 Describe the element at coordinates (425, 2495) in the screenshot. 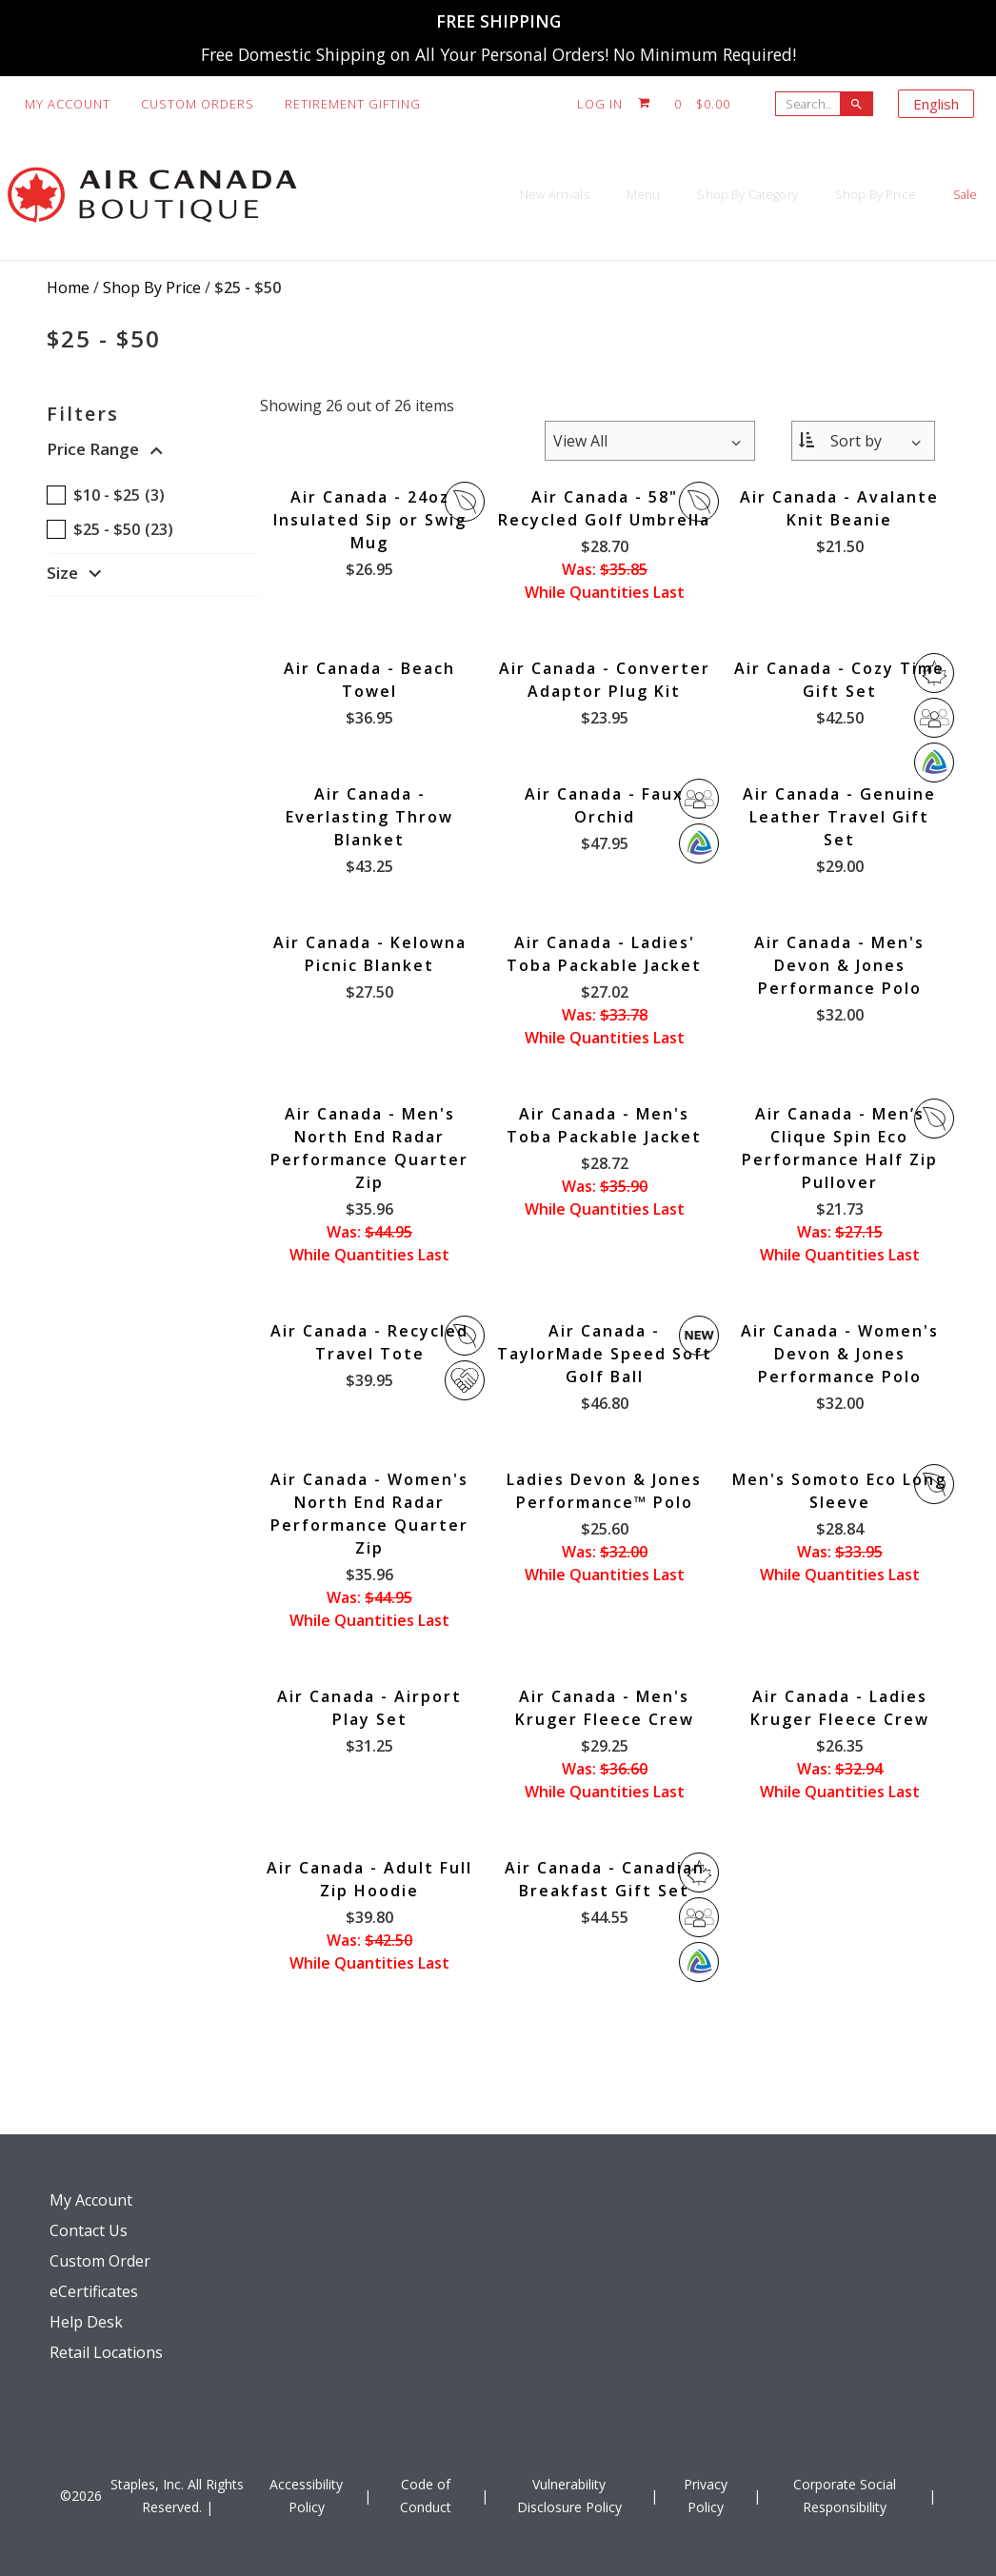

I see `Code of Conduct` at that location.